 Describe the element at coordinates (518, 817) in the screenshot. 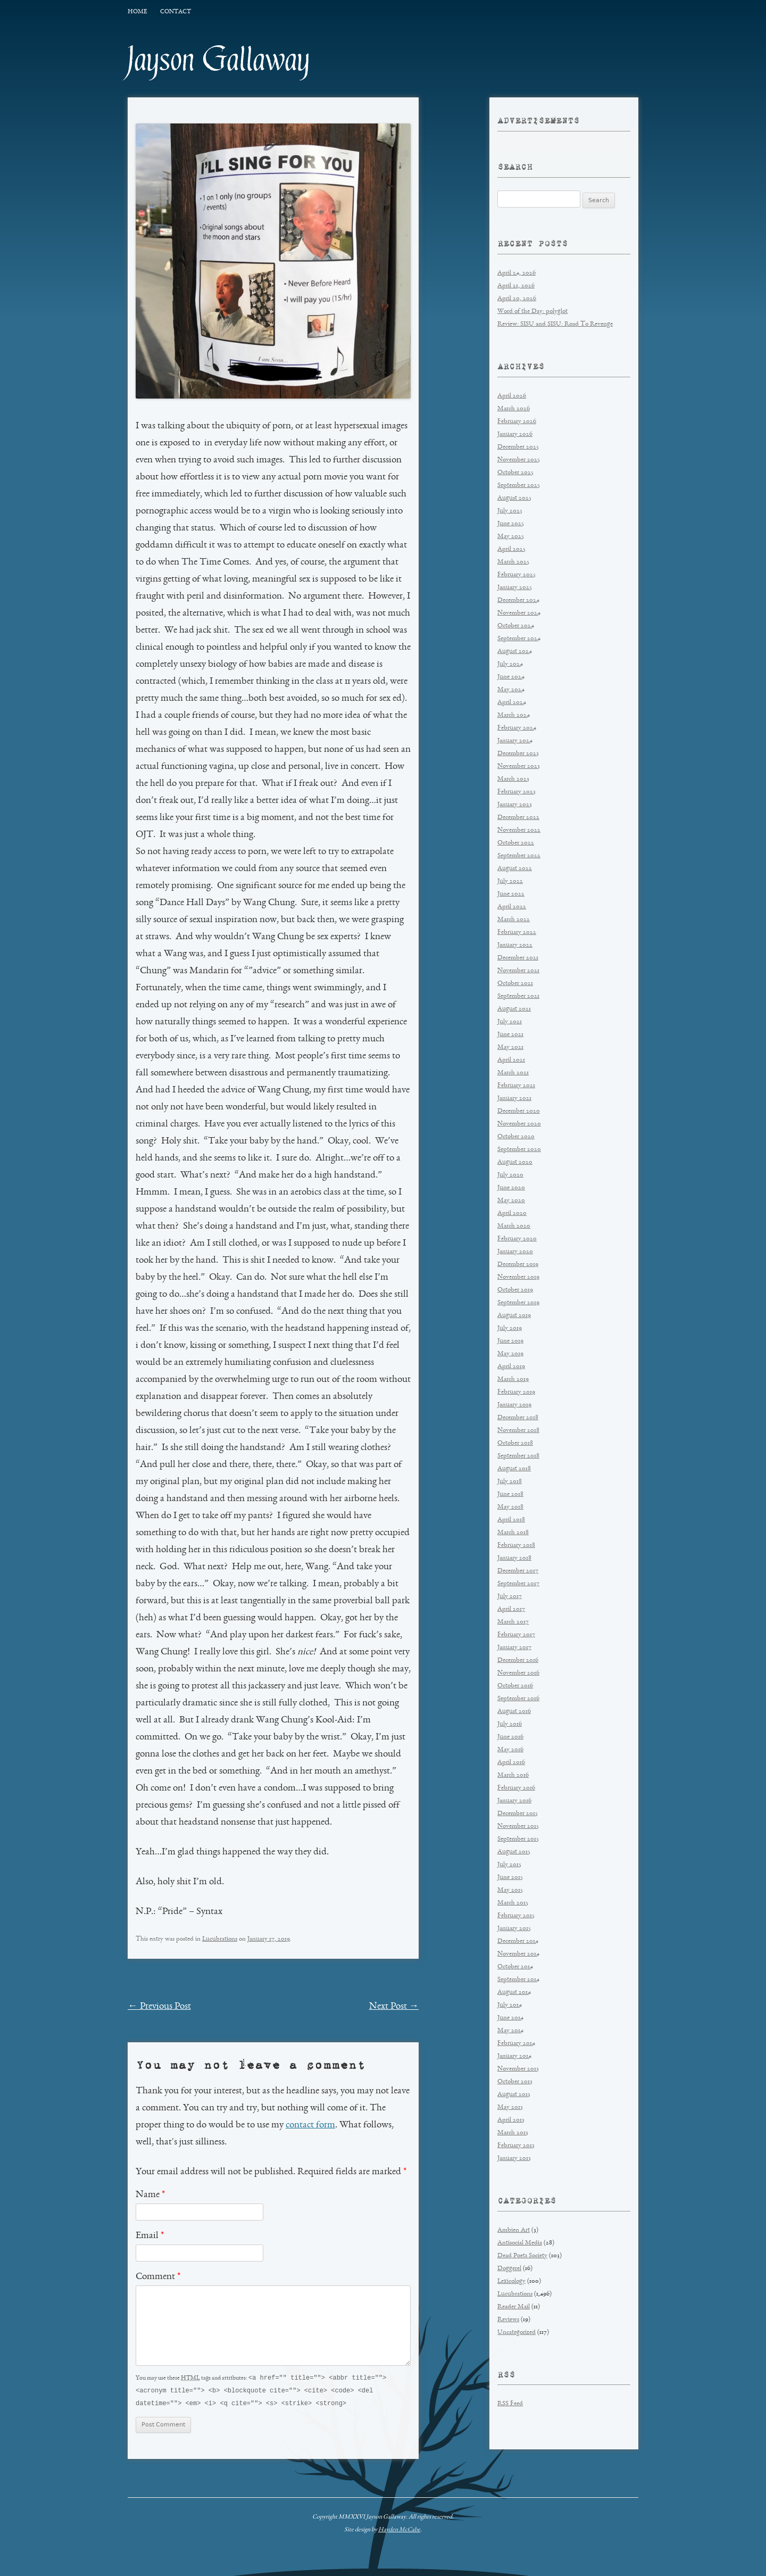

I see `December 2022` at that location.